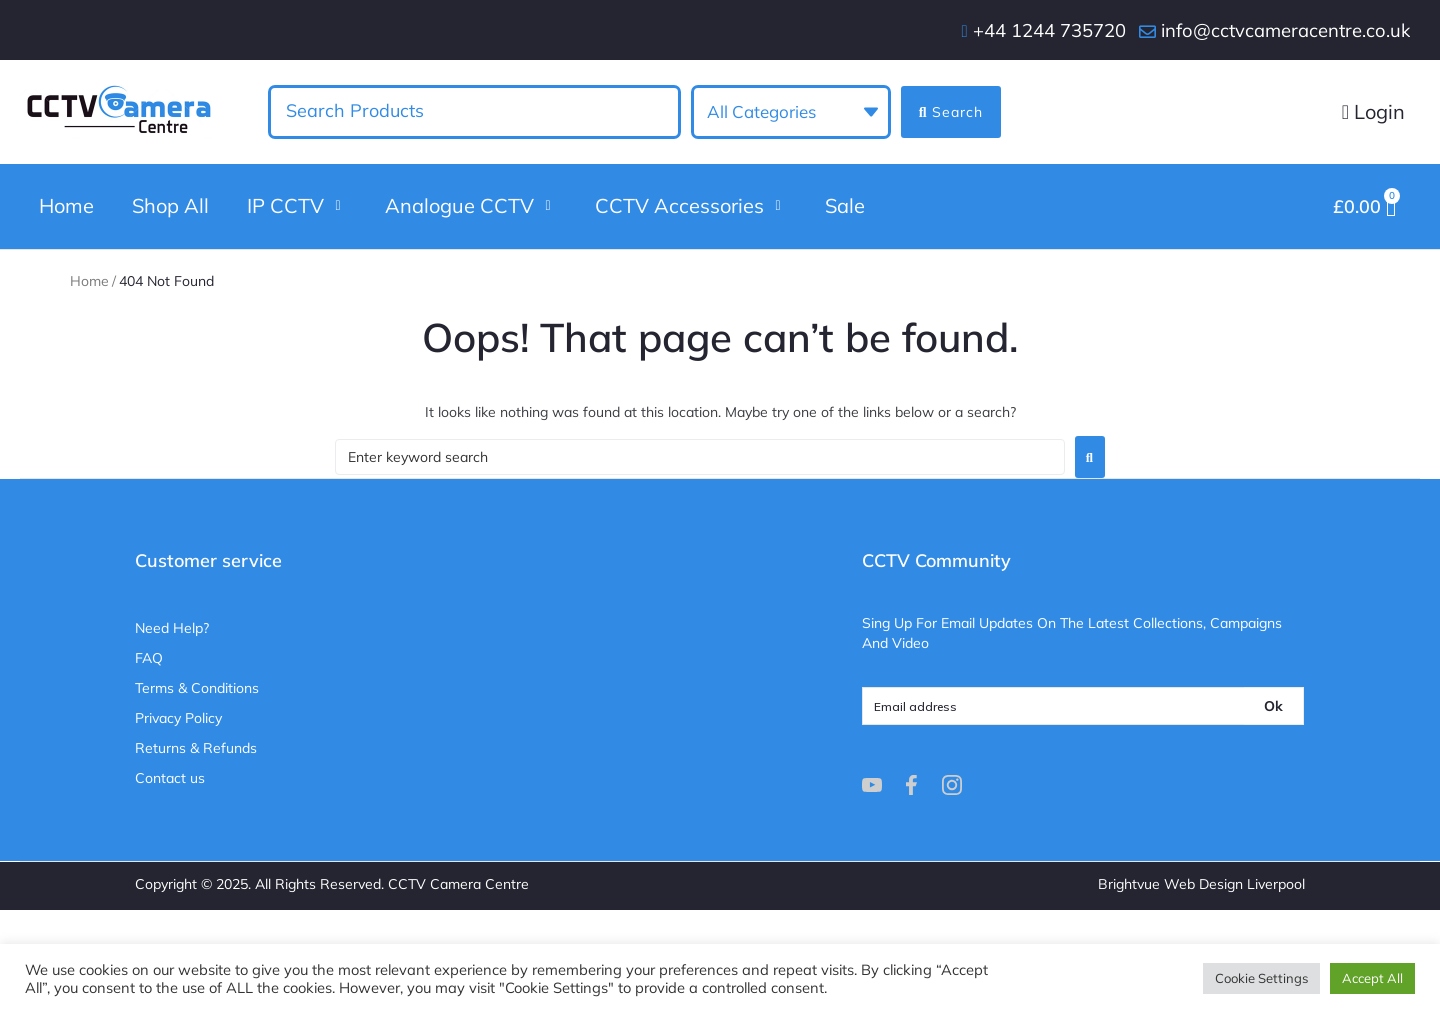 This screenshot has height=1013, width=1440. I want to click on Home, so click(89, 292).